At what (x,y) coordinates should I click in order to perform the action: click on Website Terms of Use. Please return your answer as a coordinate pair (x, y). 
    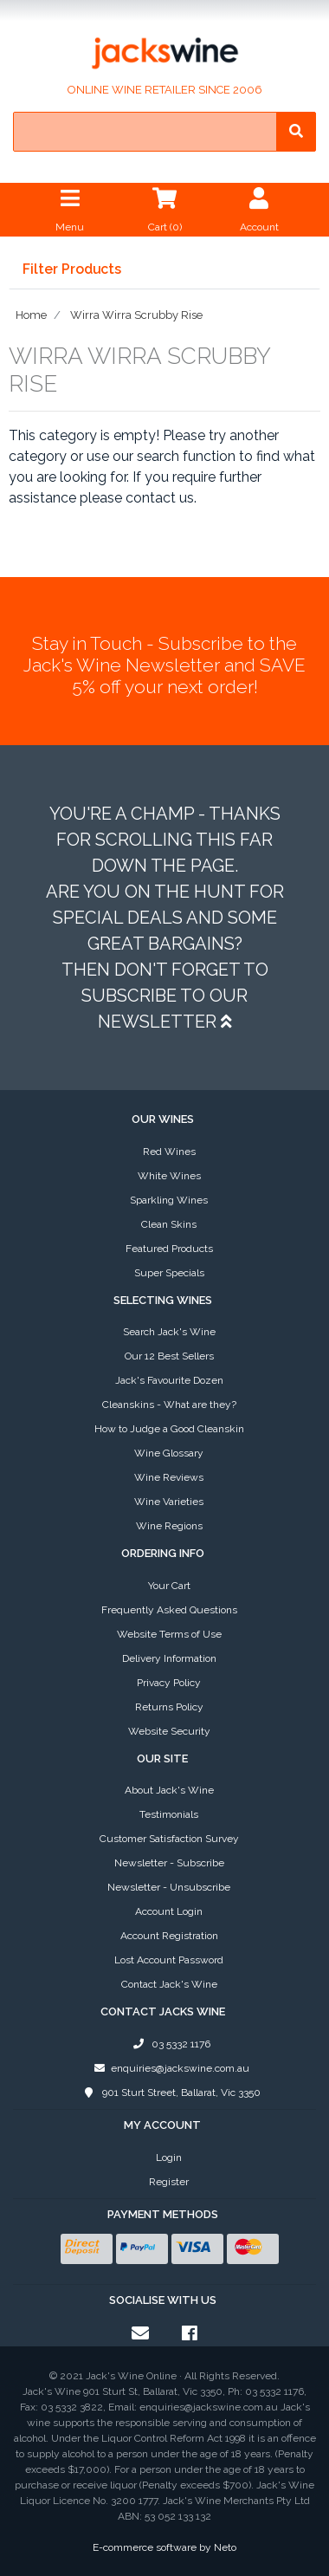
    Looking at the image, I should click on (169, 1634).